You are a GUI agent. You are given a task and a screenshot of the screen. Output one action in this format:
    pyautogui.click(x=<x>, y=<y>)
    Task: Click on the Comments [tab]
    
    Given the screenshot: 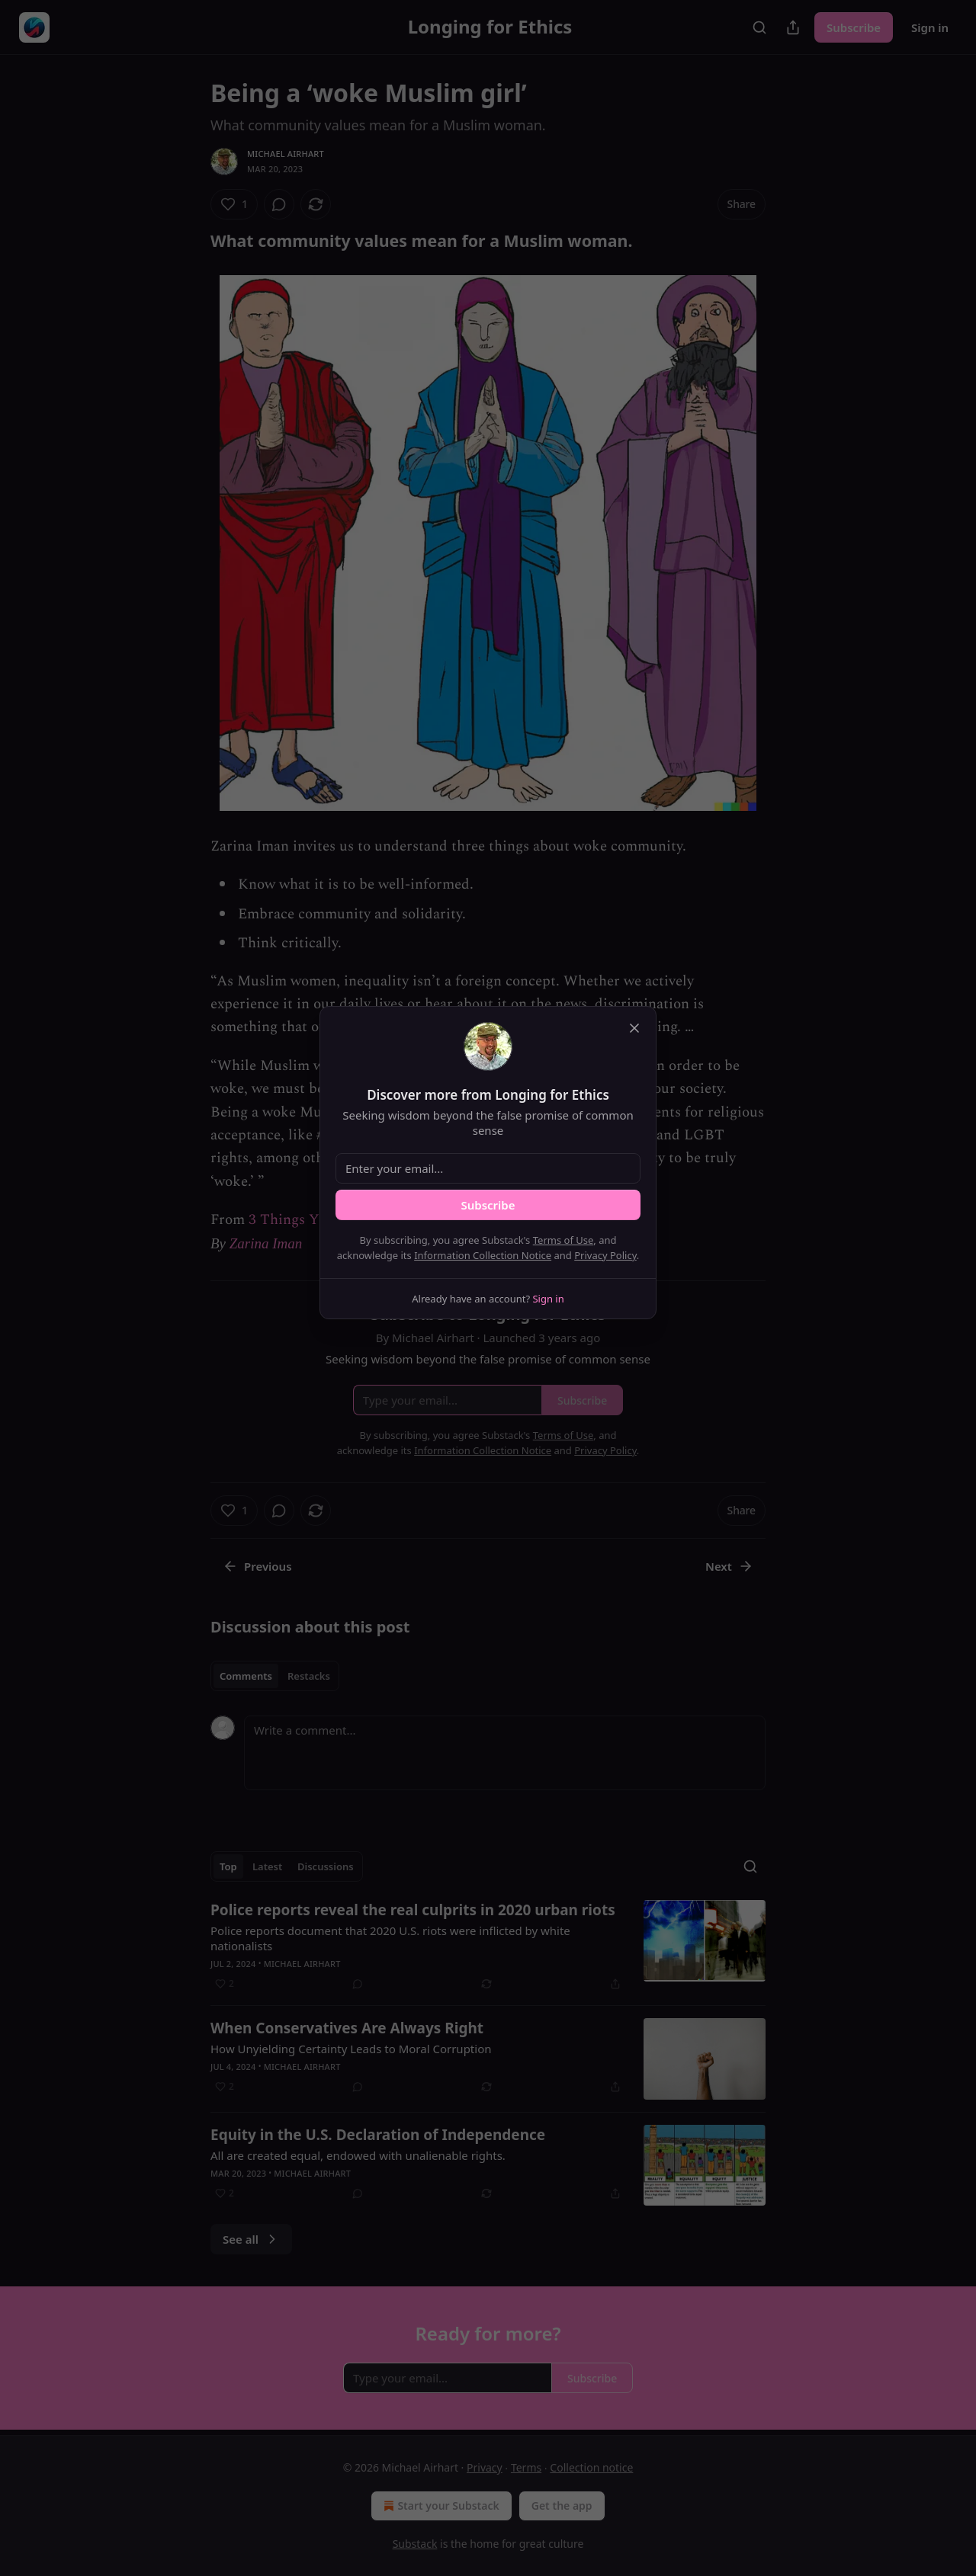 What is the action you would take?
    pyautogui.click(x=246, y=1676)
    